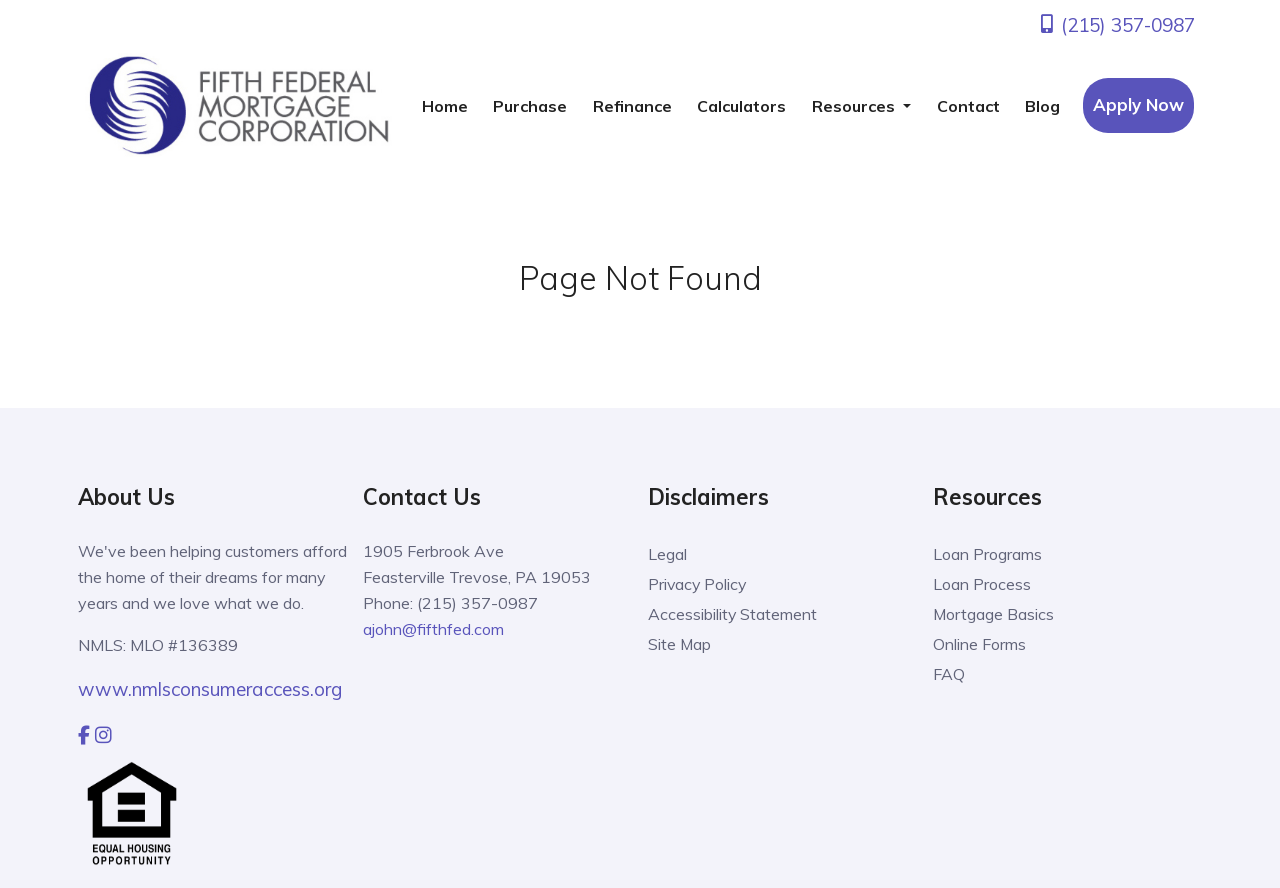 The width and height of the screenshot is (1280, 888). I want to click on Contact, so click(968, 106).